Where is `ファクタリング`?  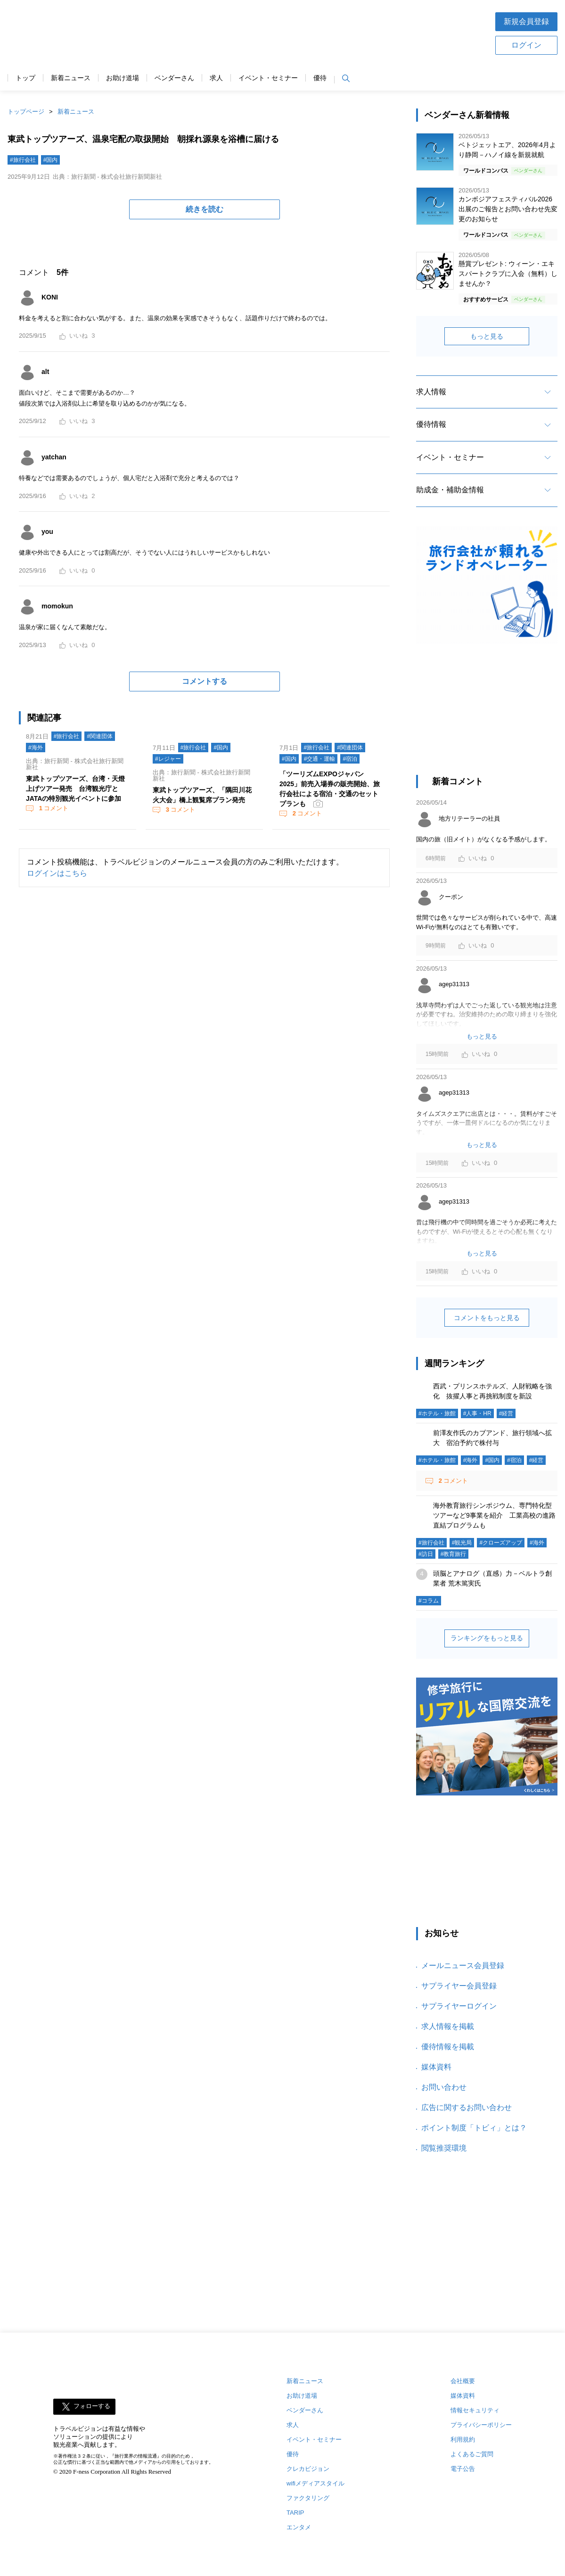
ファクタリング is located at coordinates (308, 2497).